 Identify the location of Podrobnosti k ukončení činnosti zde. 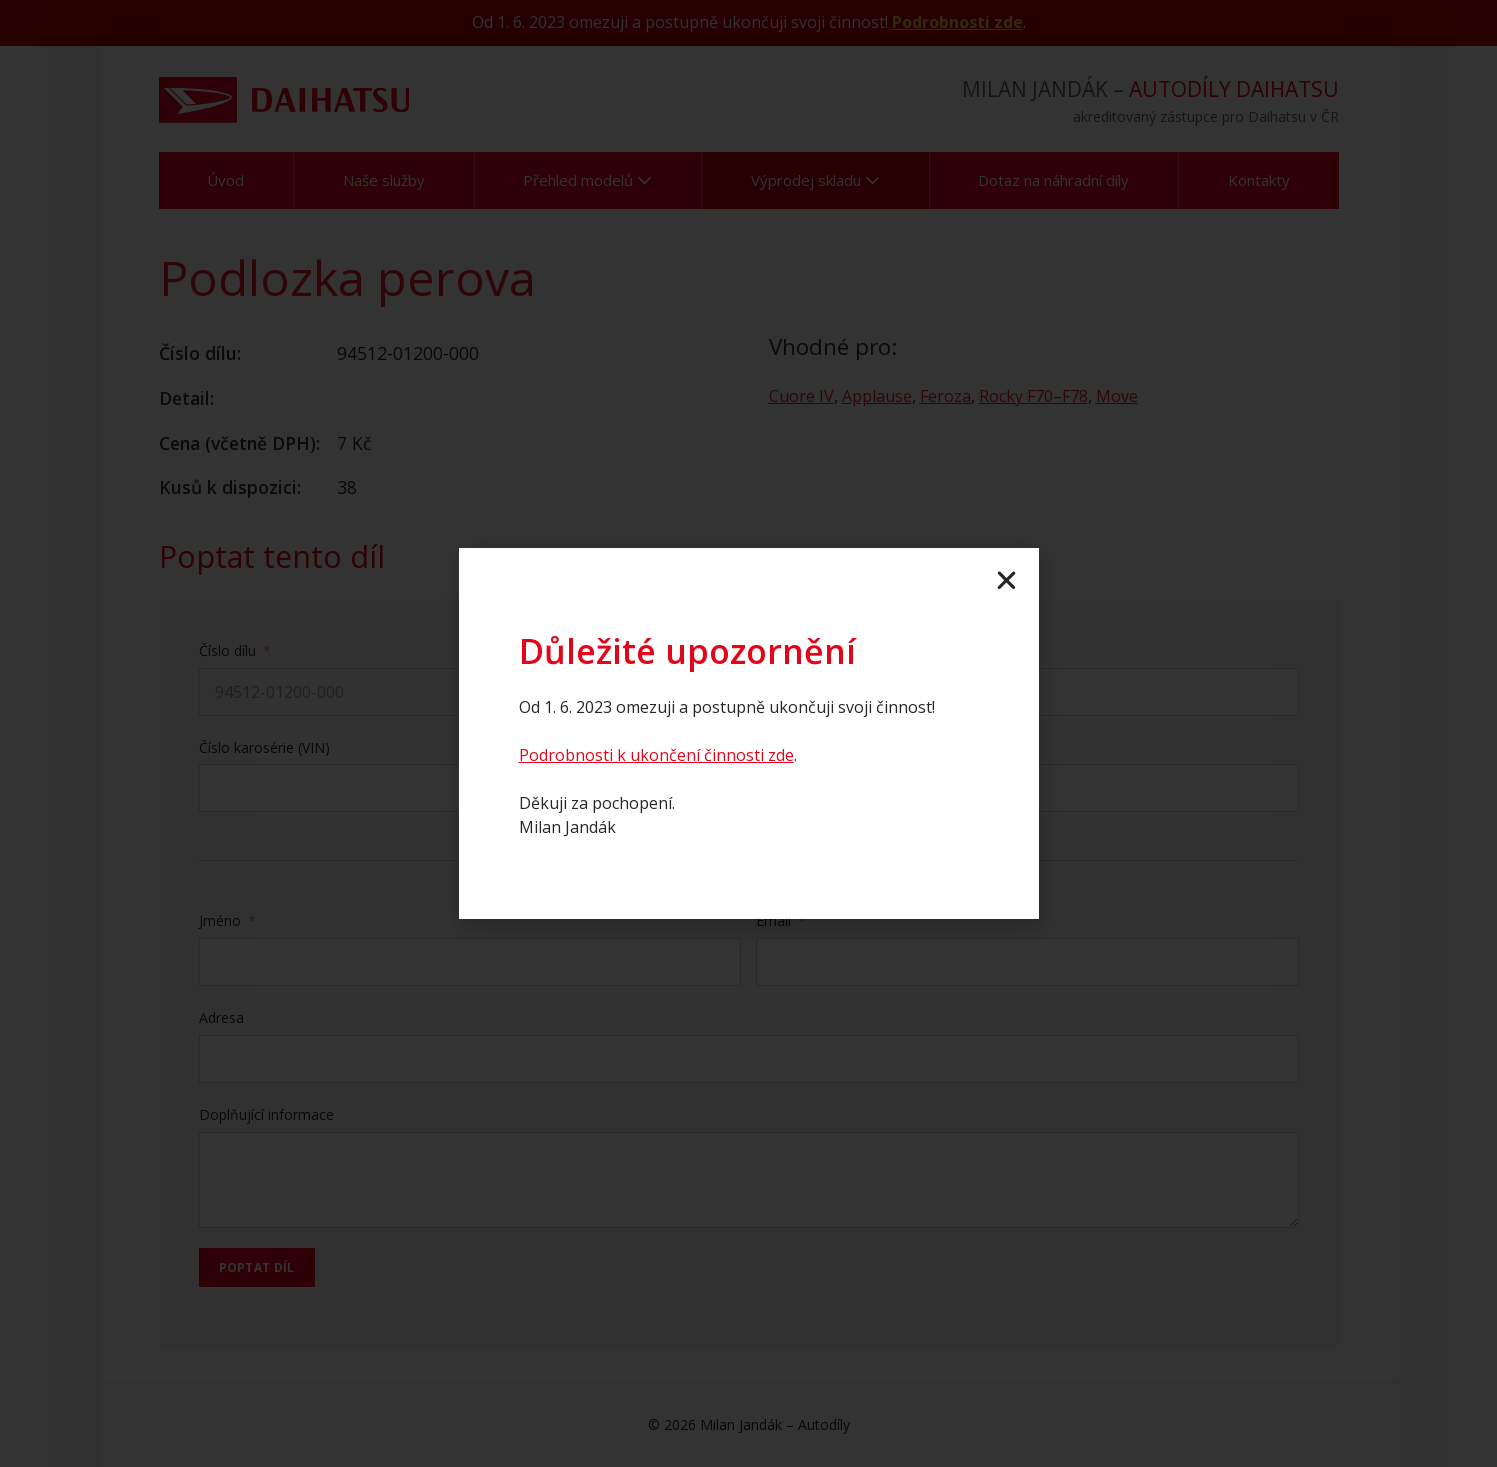
(656, 755).